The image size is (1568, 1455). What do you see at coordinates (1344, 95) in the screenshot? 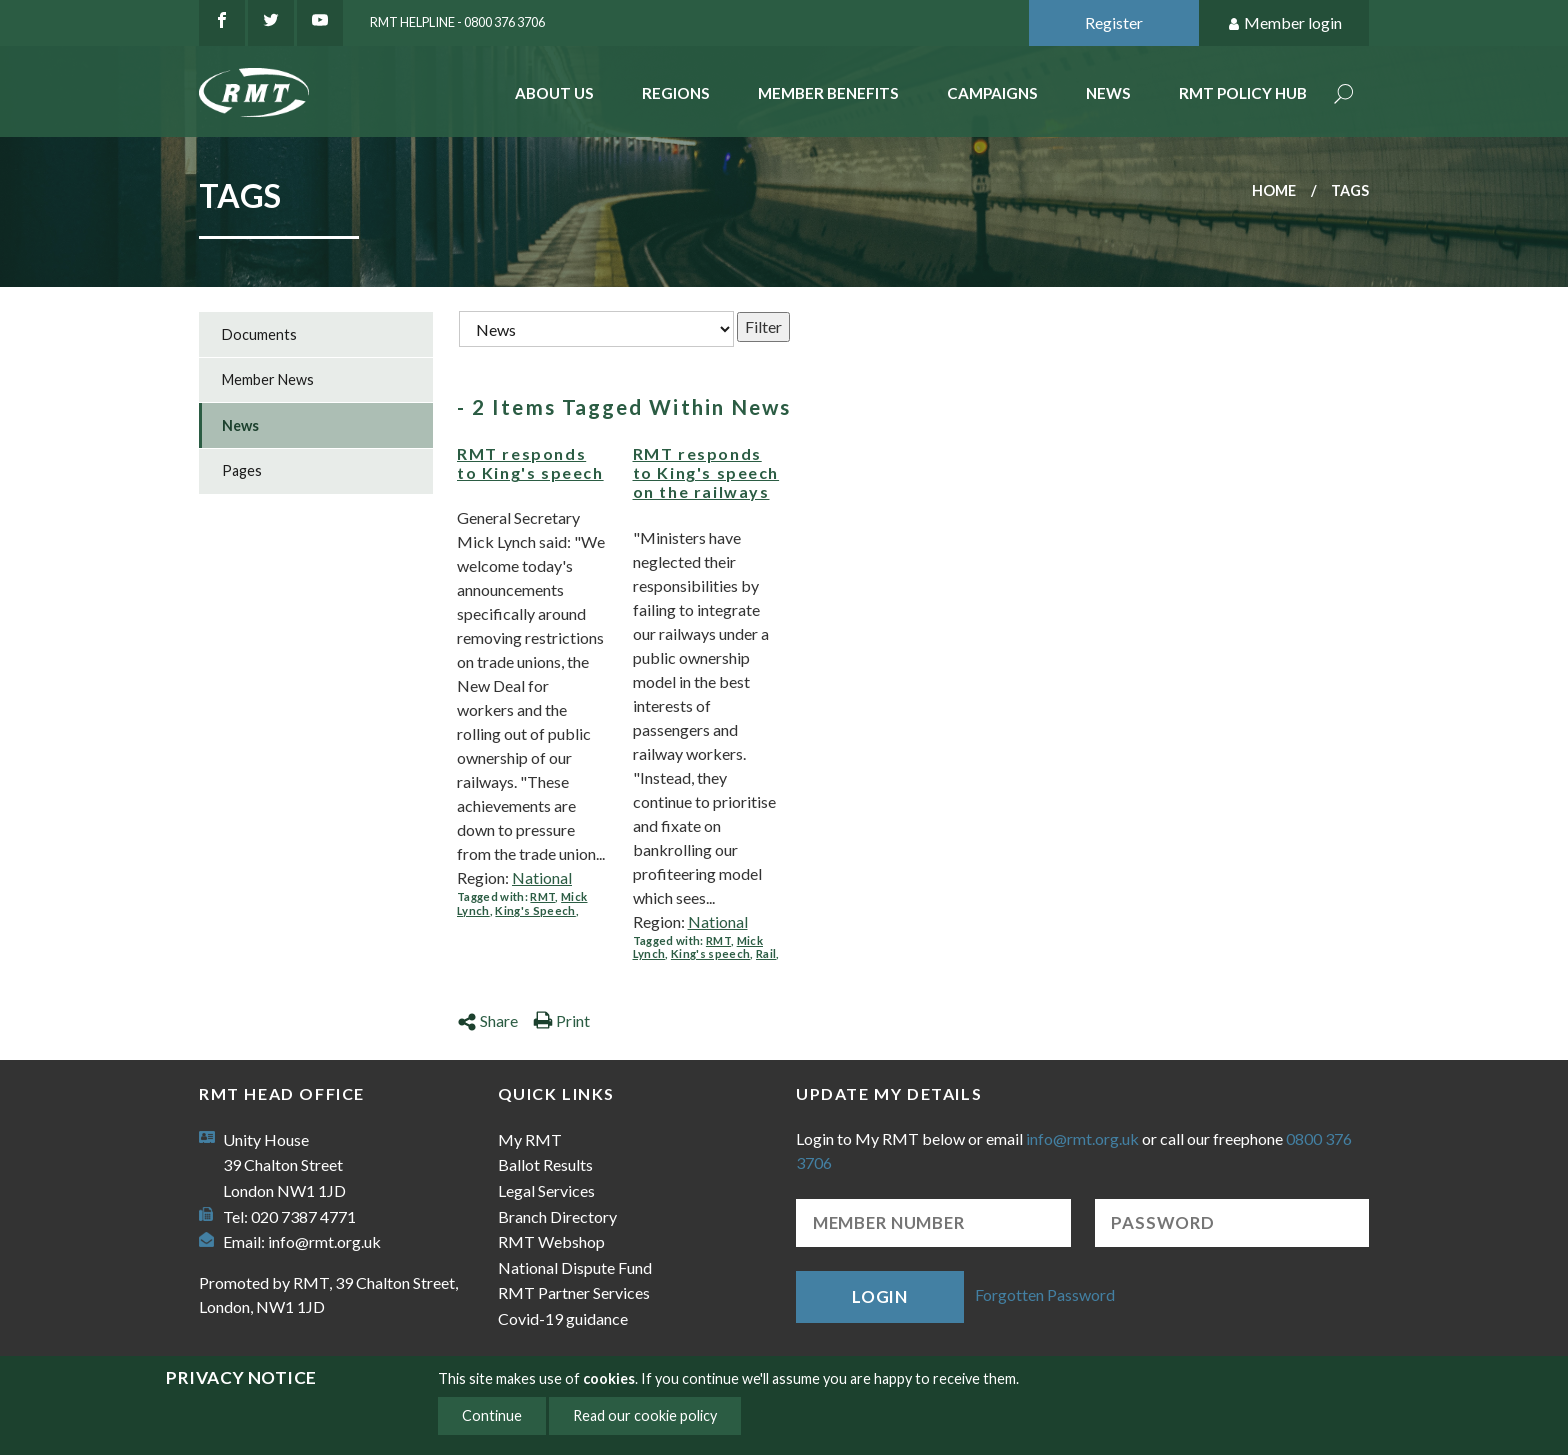
I see `Search` at bounding box center [1344, 95].